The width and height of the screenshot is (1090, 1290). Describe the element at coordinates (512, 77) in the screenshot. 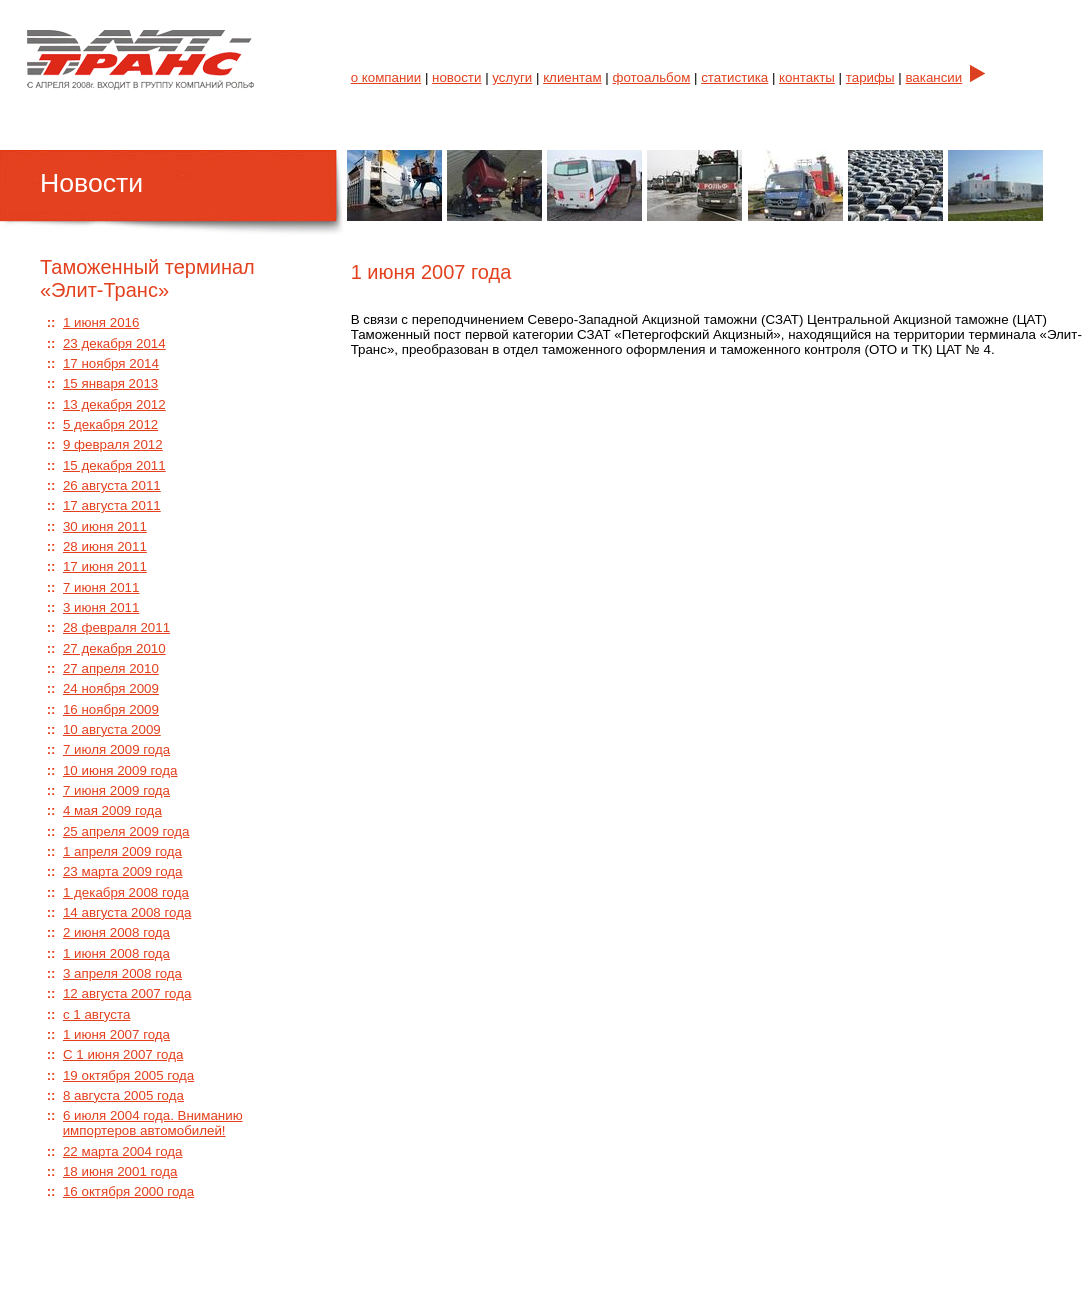

I see `услуги` at that location.